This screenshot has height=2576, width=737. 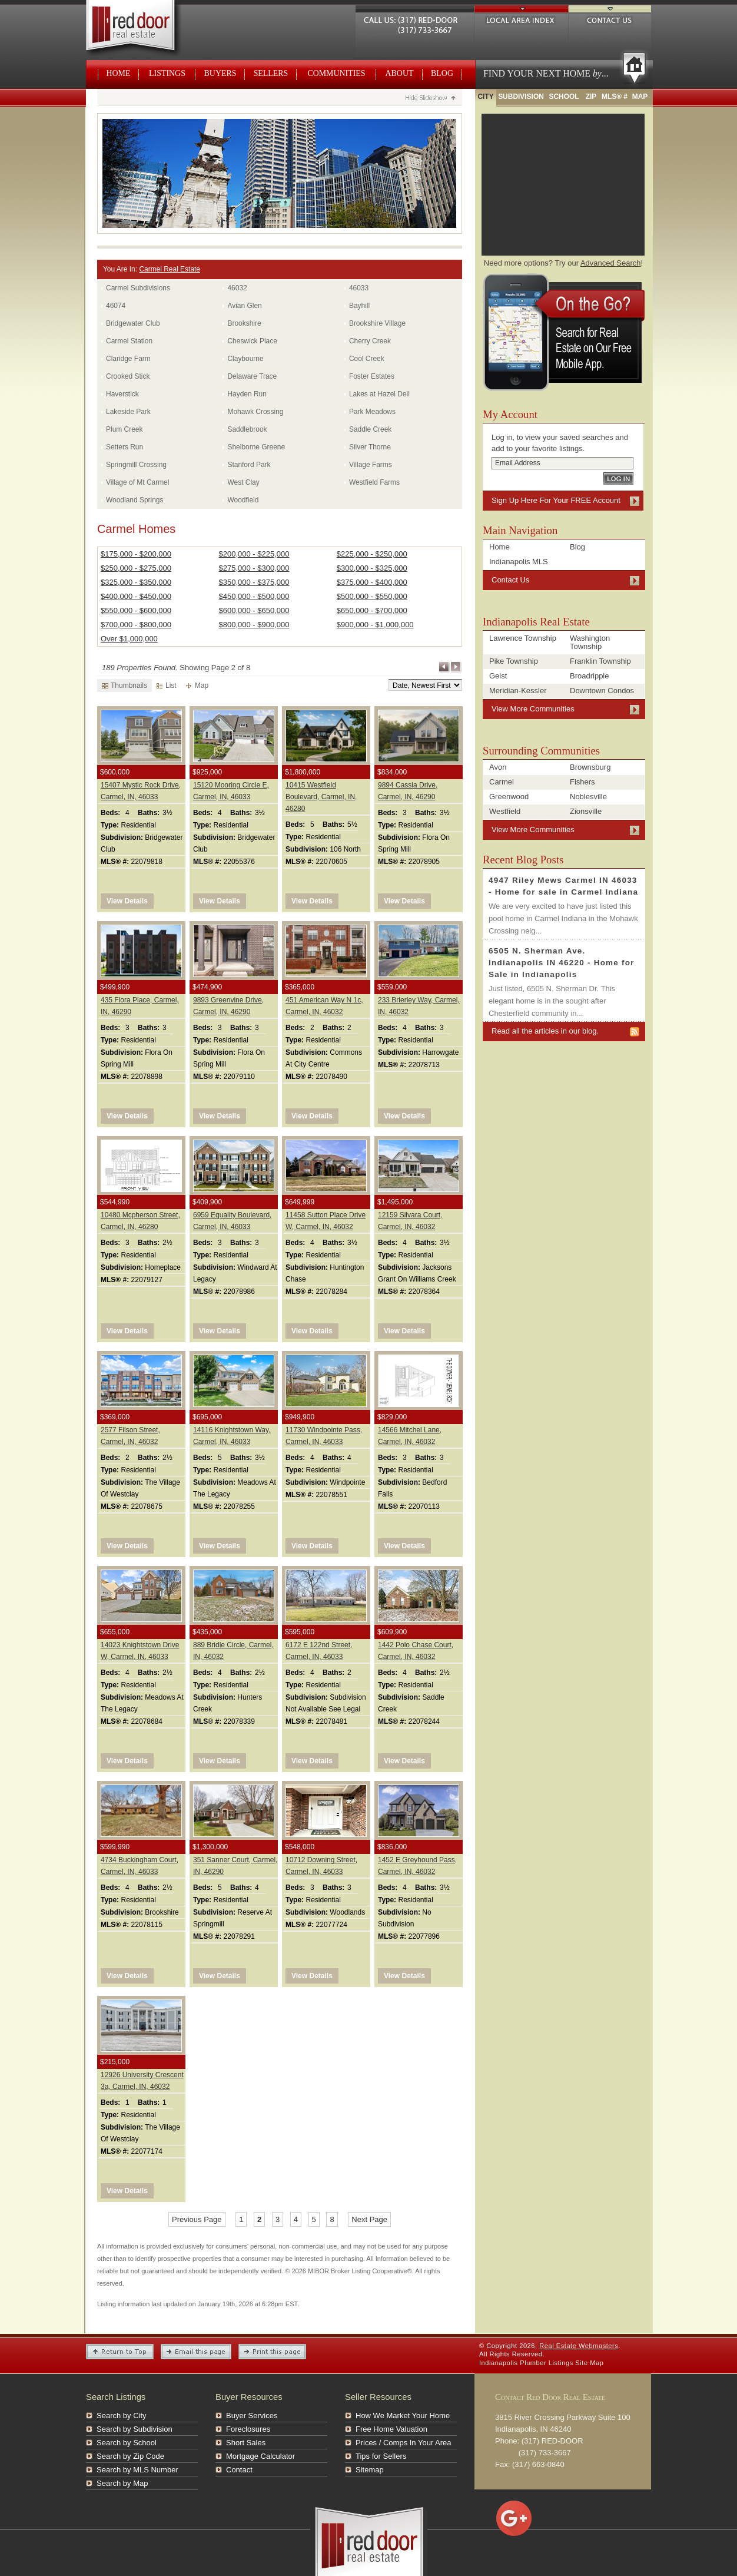 I want to click on $400,000 - $450,000, so click(x=136, y=596).